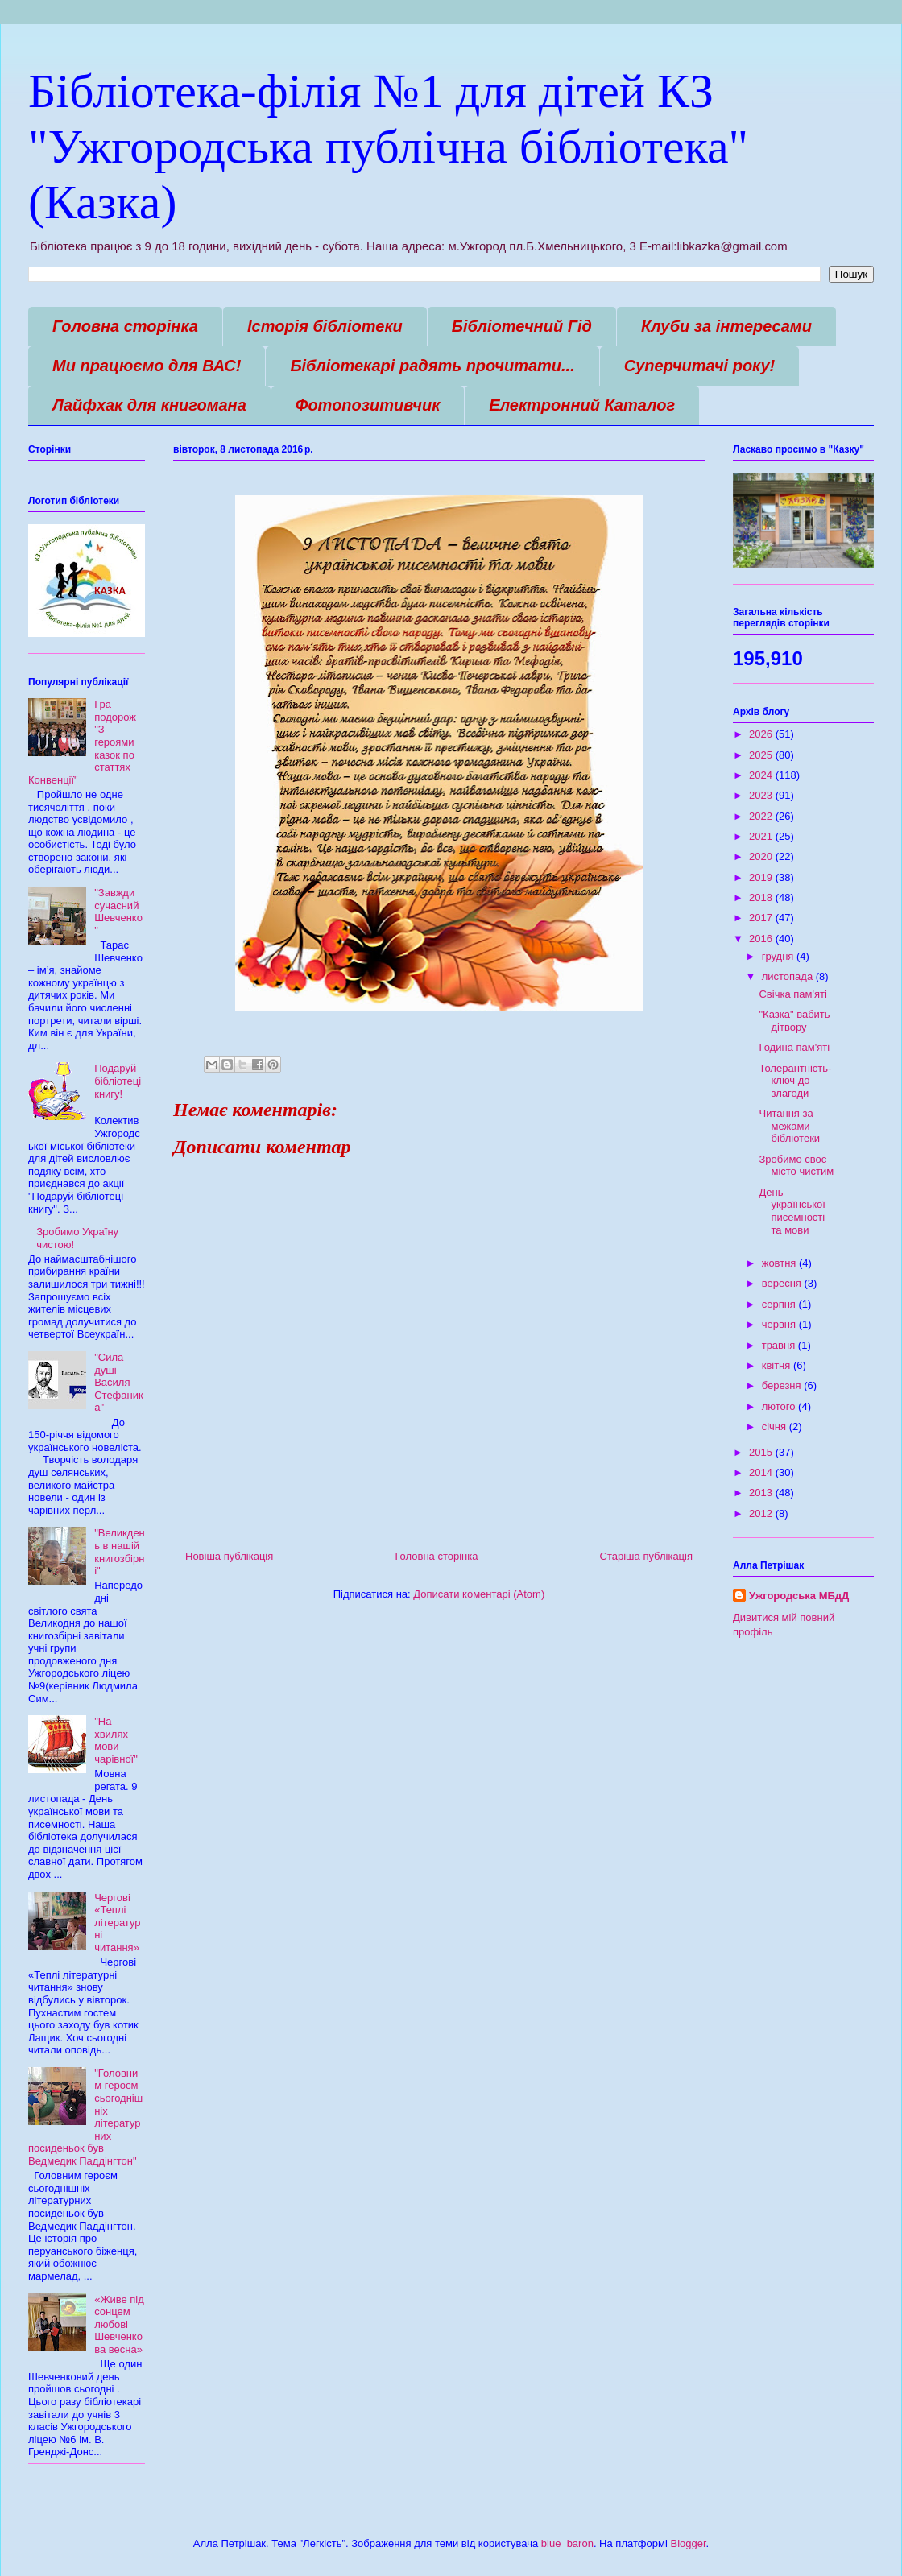 This screenshot has height=2576, width=902. What do you see at coordinates (780, 1263) in the screenshot?
I see `жовтня` at bounding box center [780, 1263].